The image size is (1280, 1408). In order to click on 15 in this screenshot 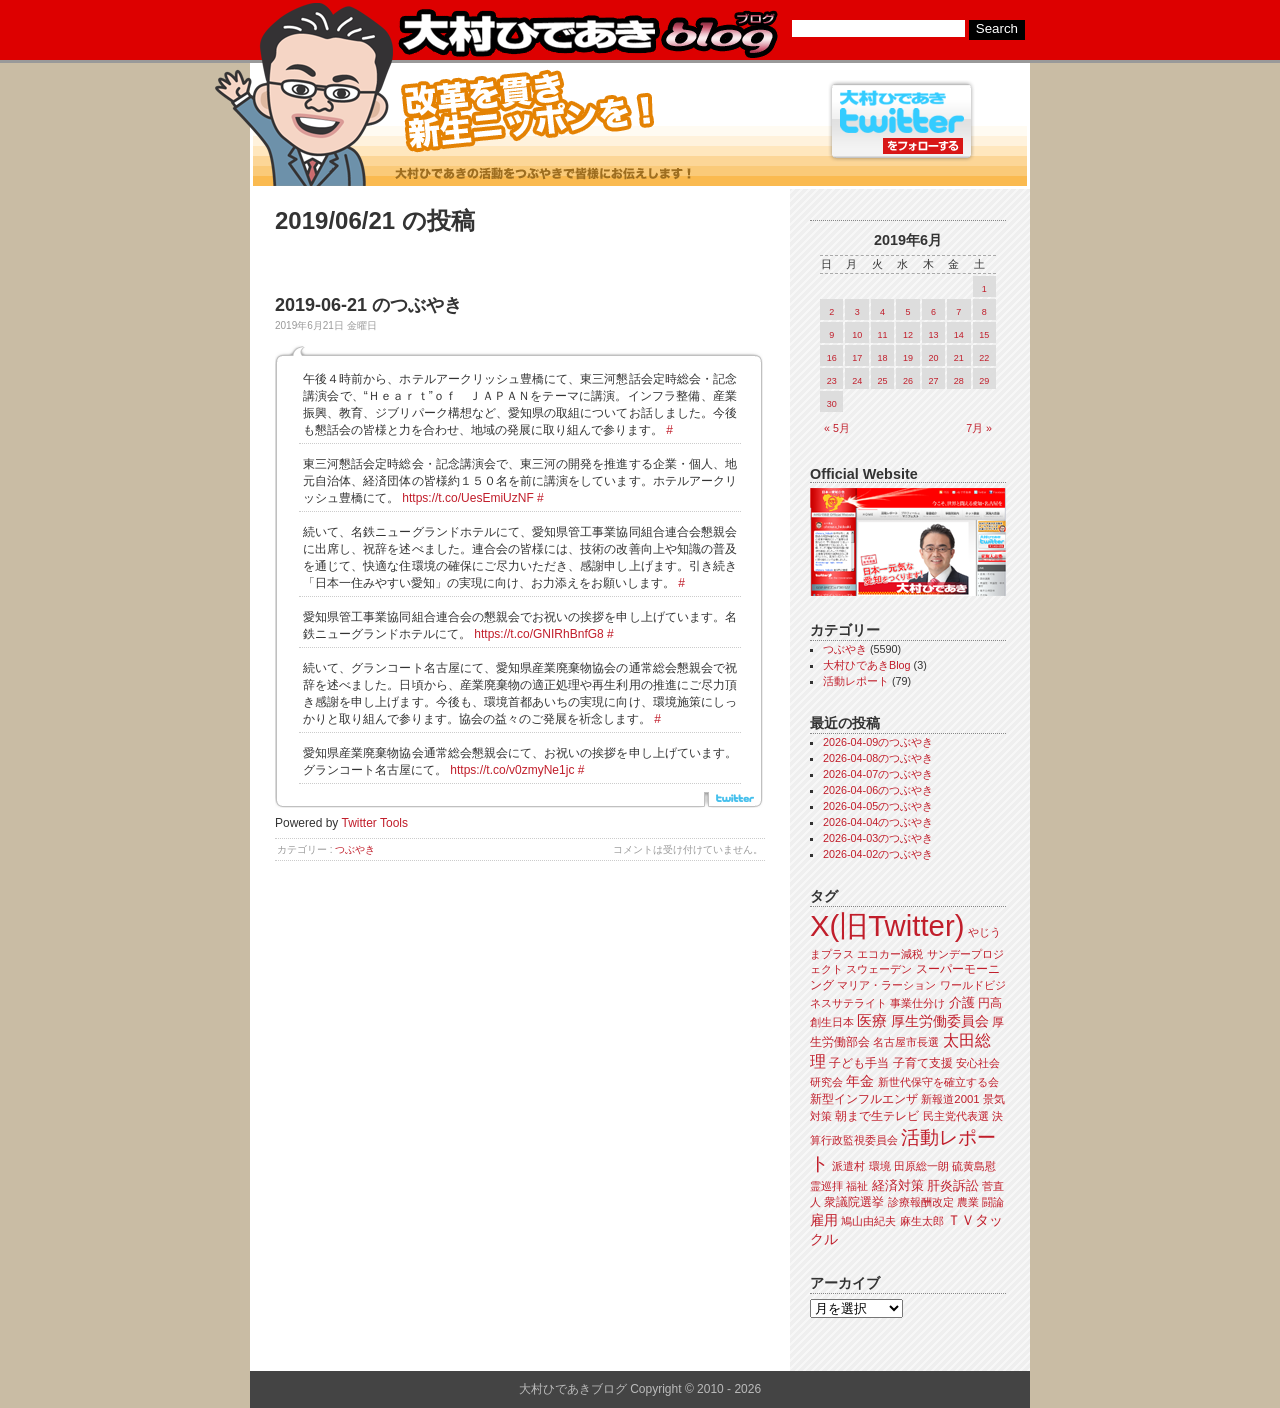, I will do `click(984, 335)`.